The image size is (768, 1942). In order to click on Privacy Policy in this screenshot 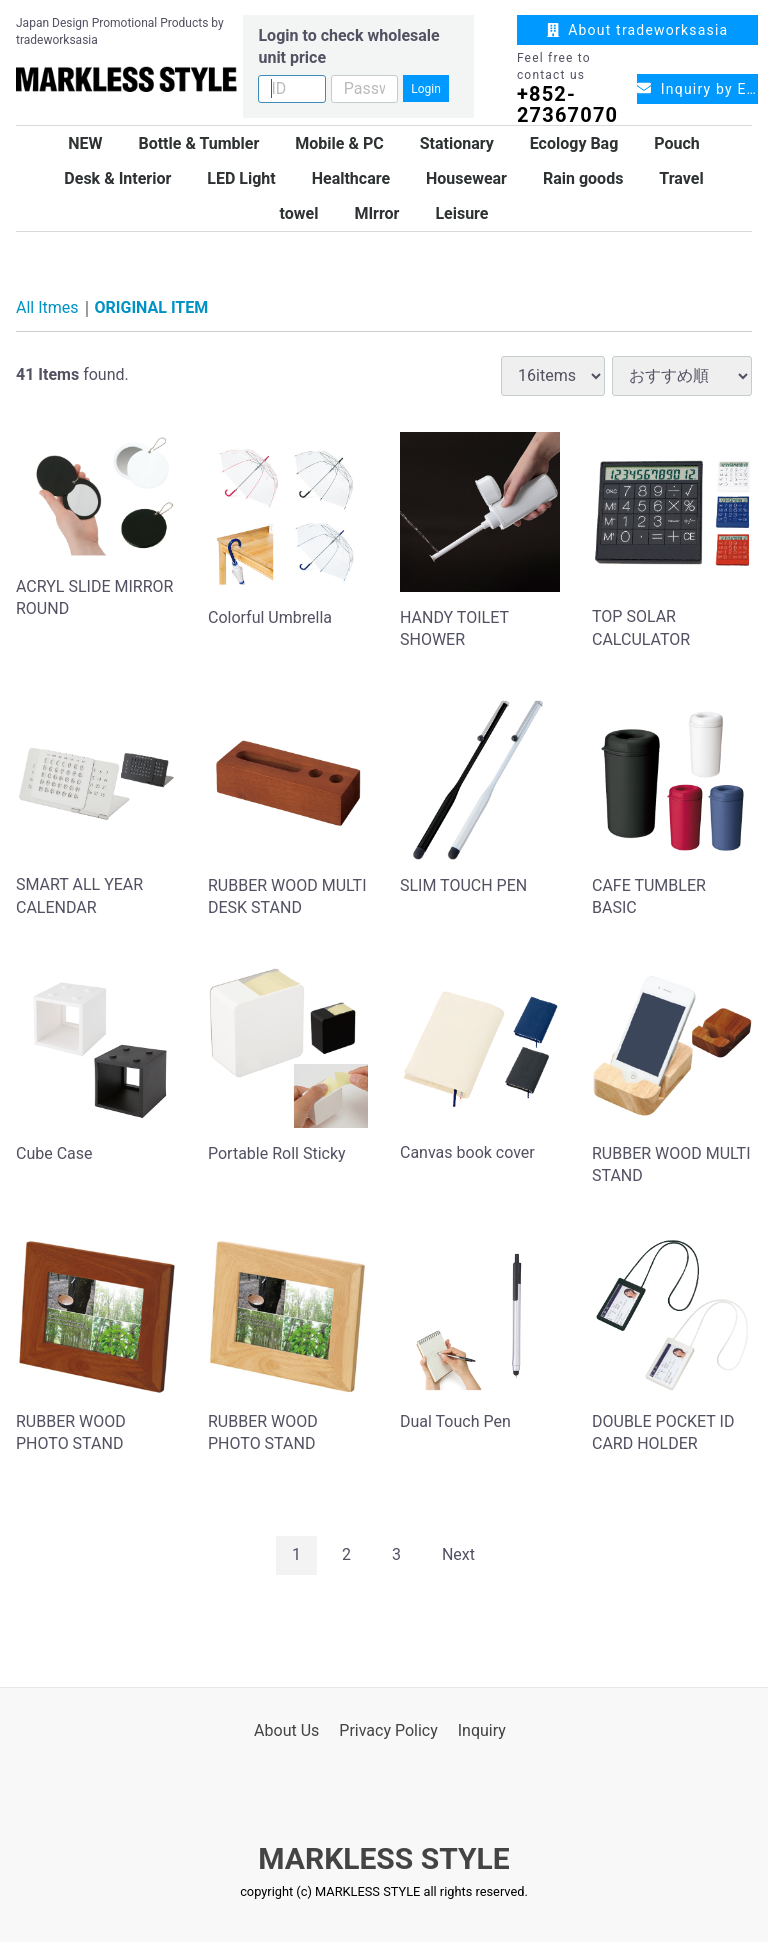, I will do `click(388, 1729)`.